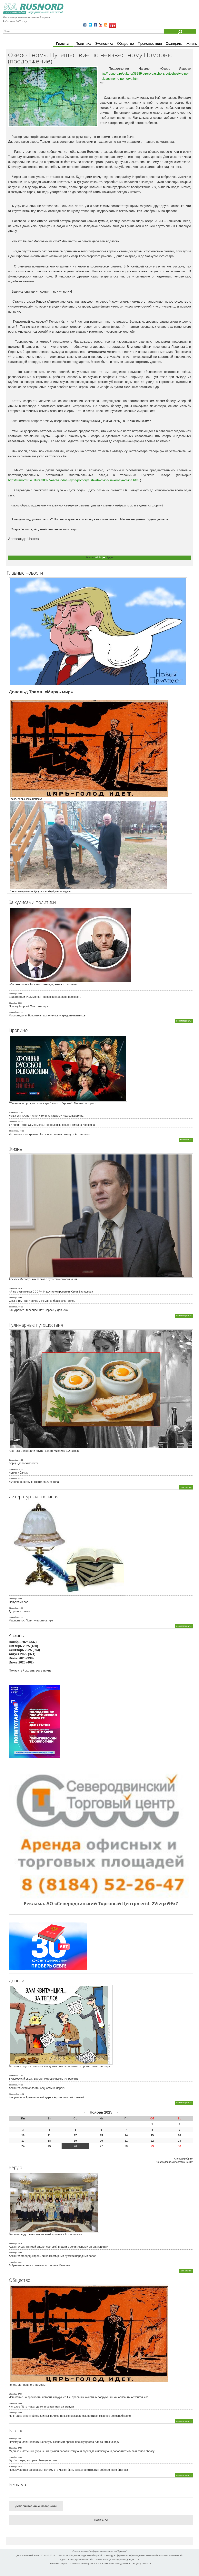 The height and width of the screenshot is (2576, 199). Describe the element at coordinates (34, 1481) in the screenshot. I see `Лучшие рецепты III квартала 2025 года` at that location.